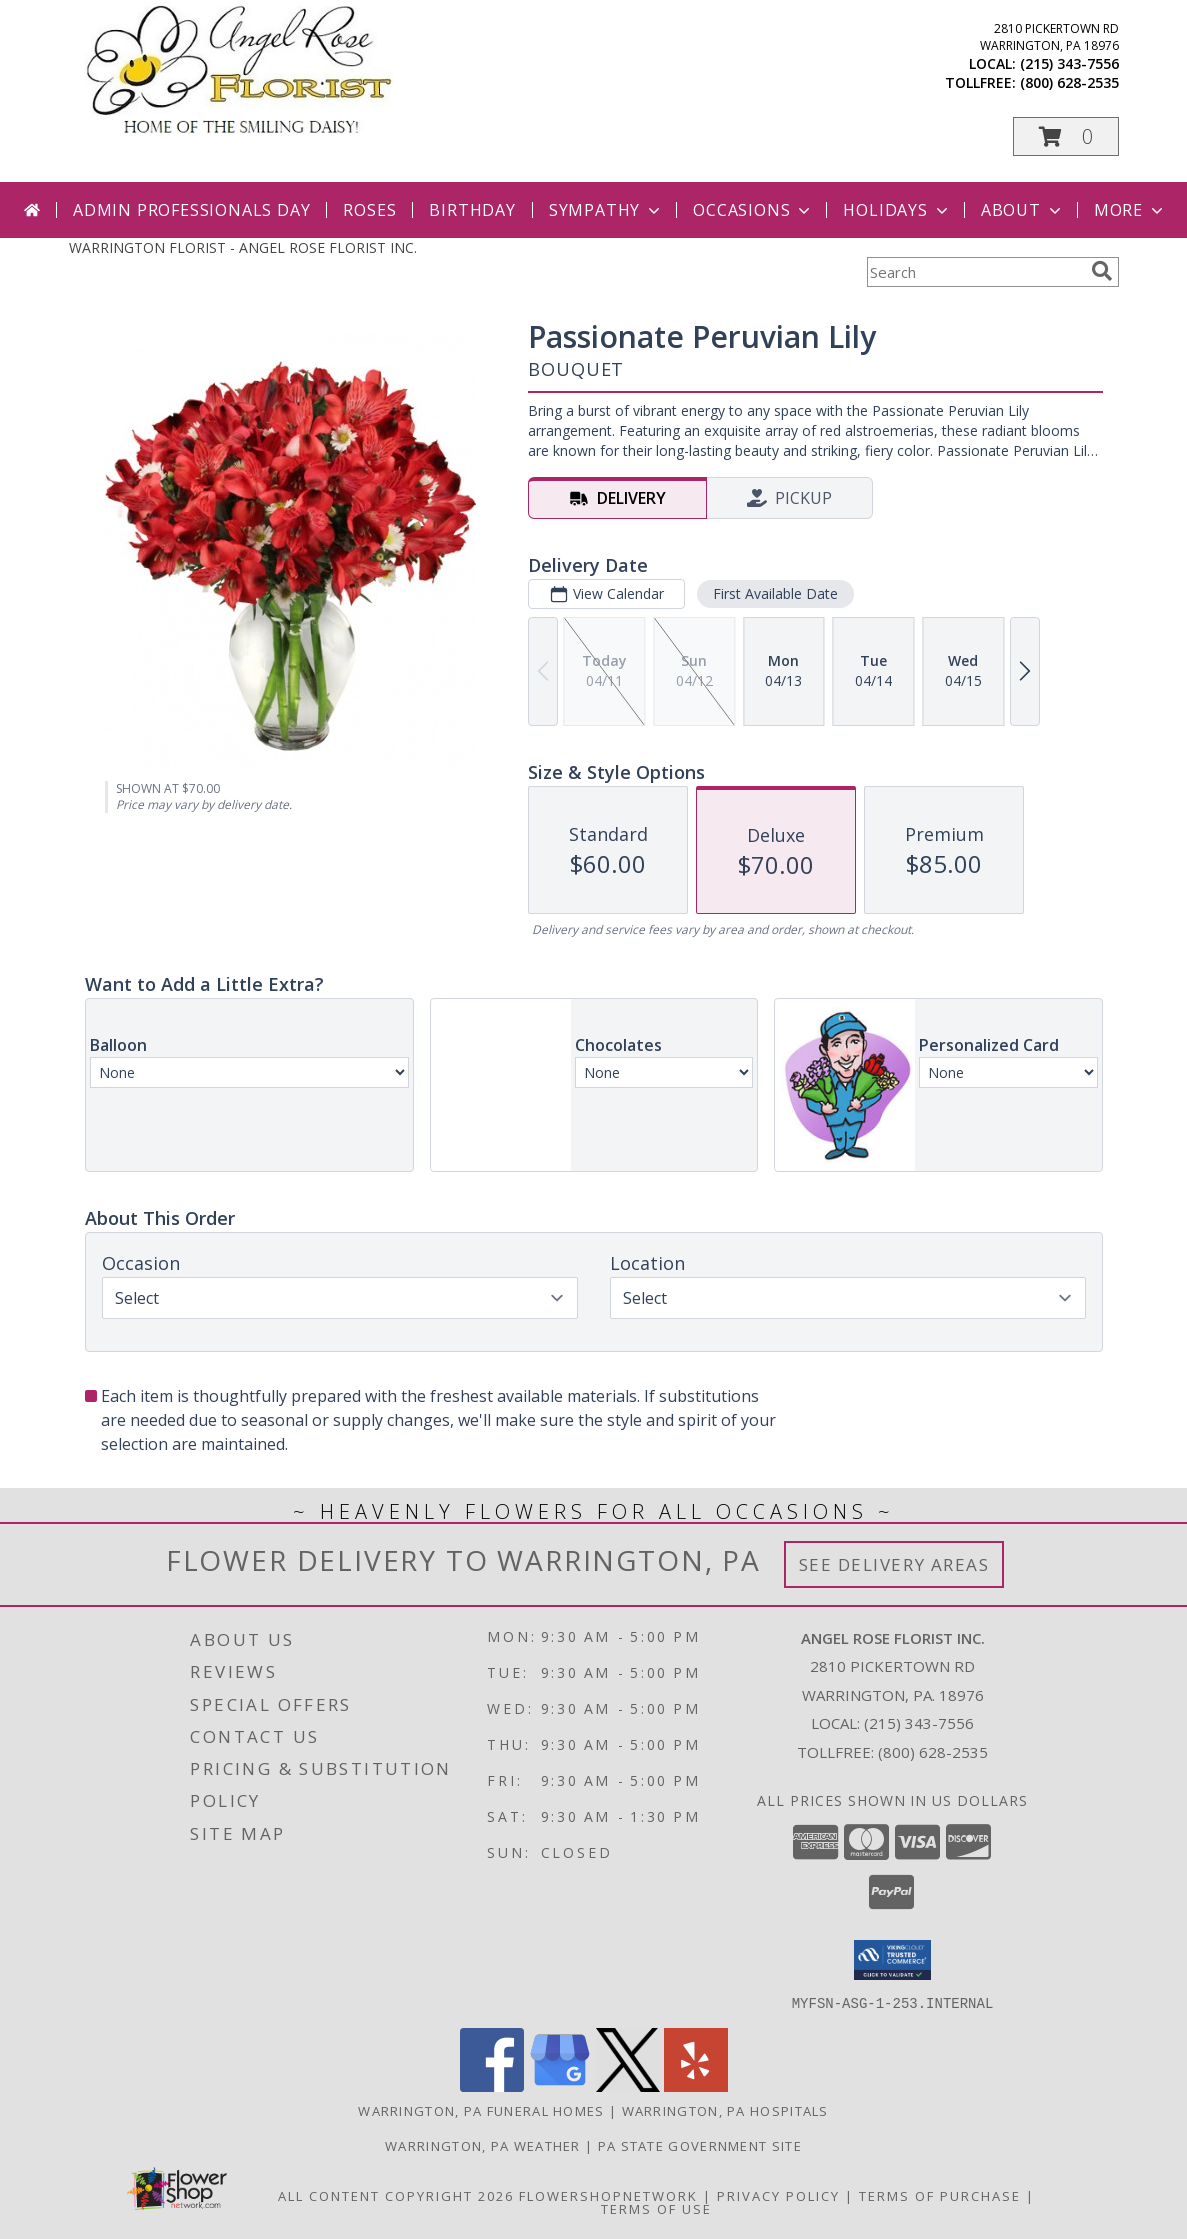  Describe the element at coordinates (975, 272) in the screenshot. I see `[Product Search]` at that location.